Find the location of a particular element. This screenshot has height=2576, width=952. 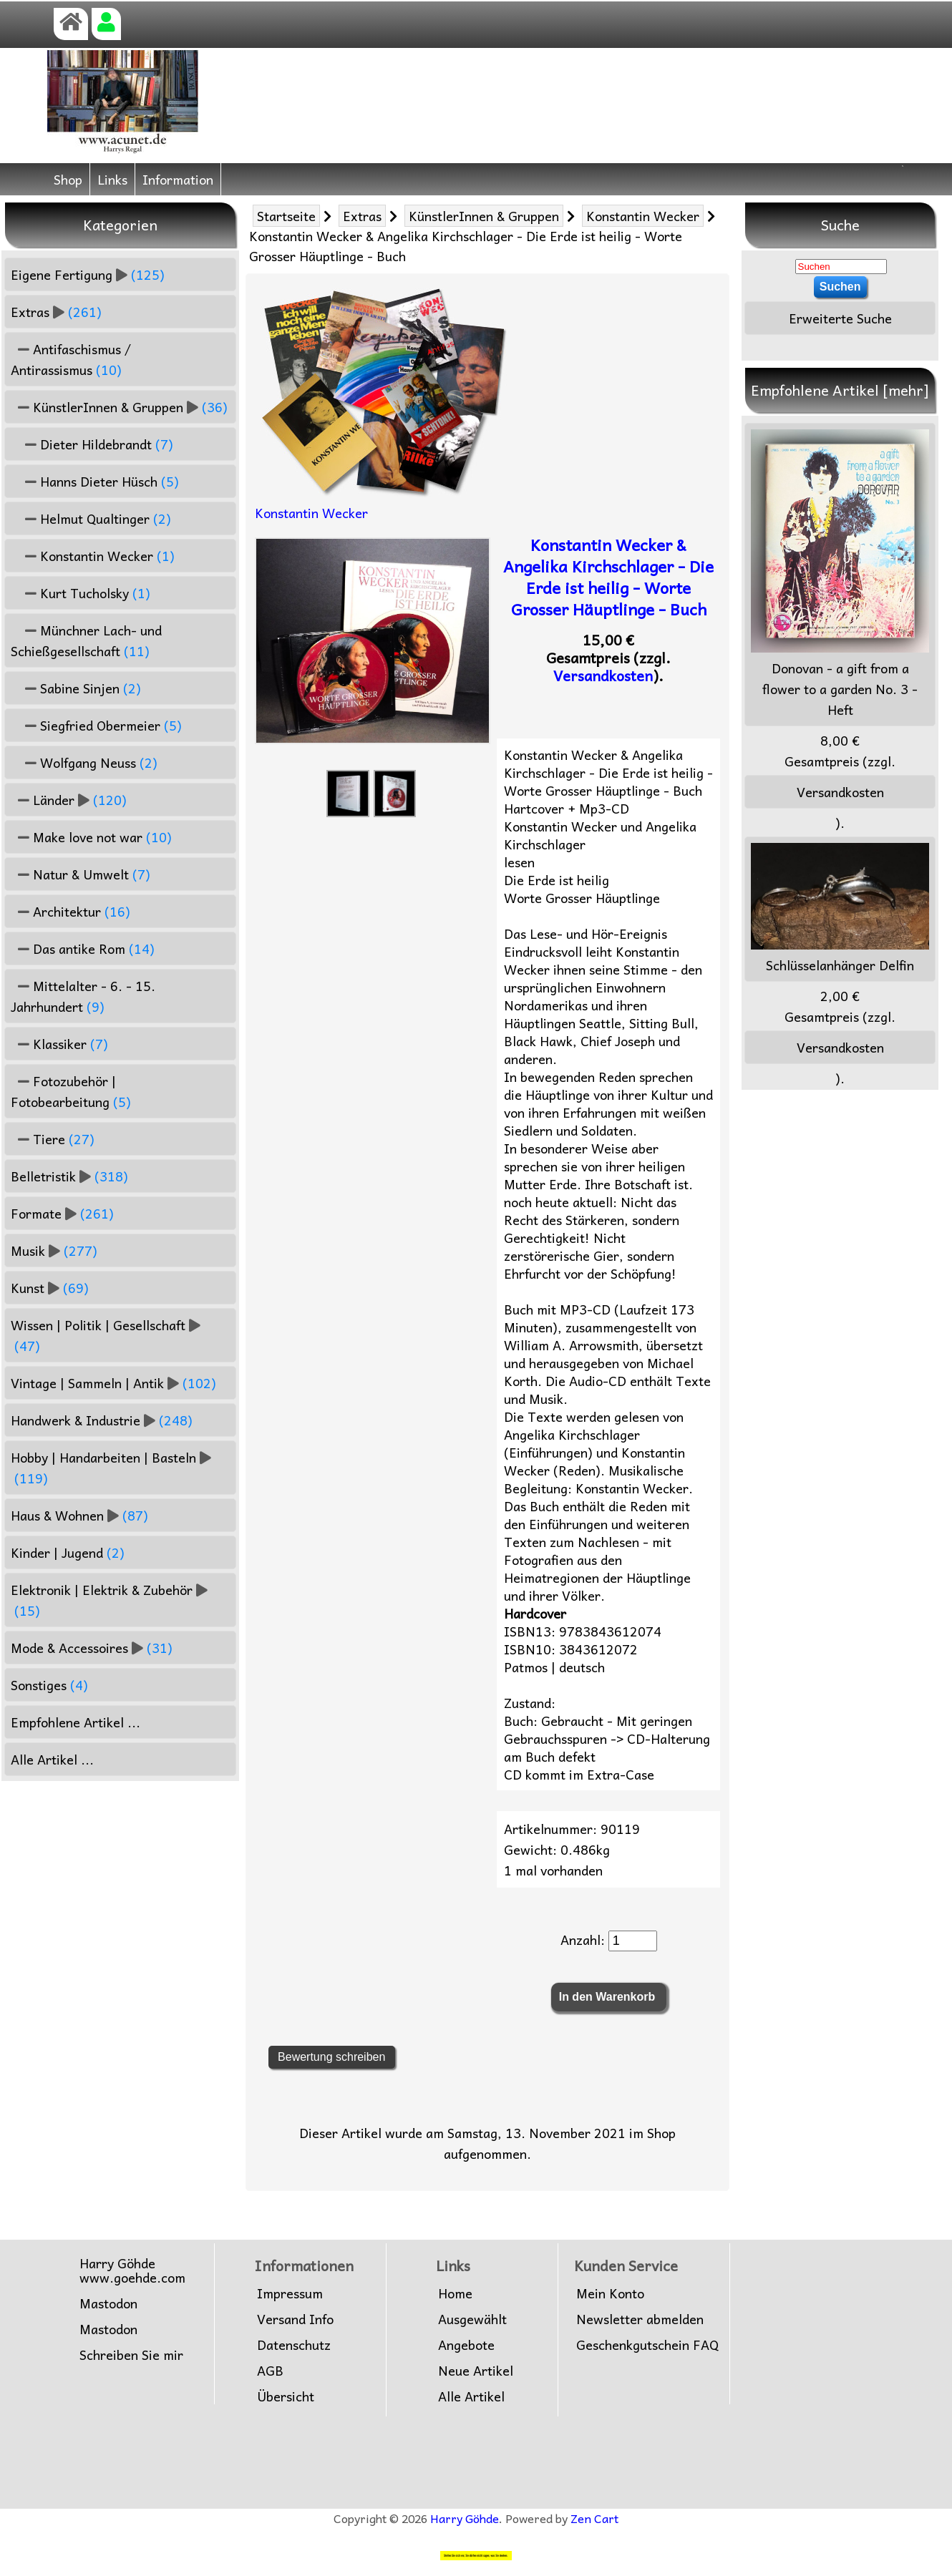

Konstantin Wecker is located at coordinates (642, 215).